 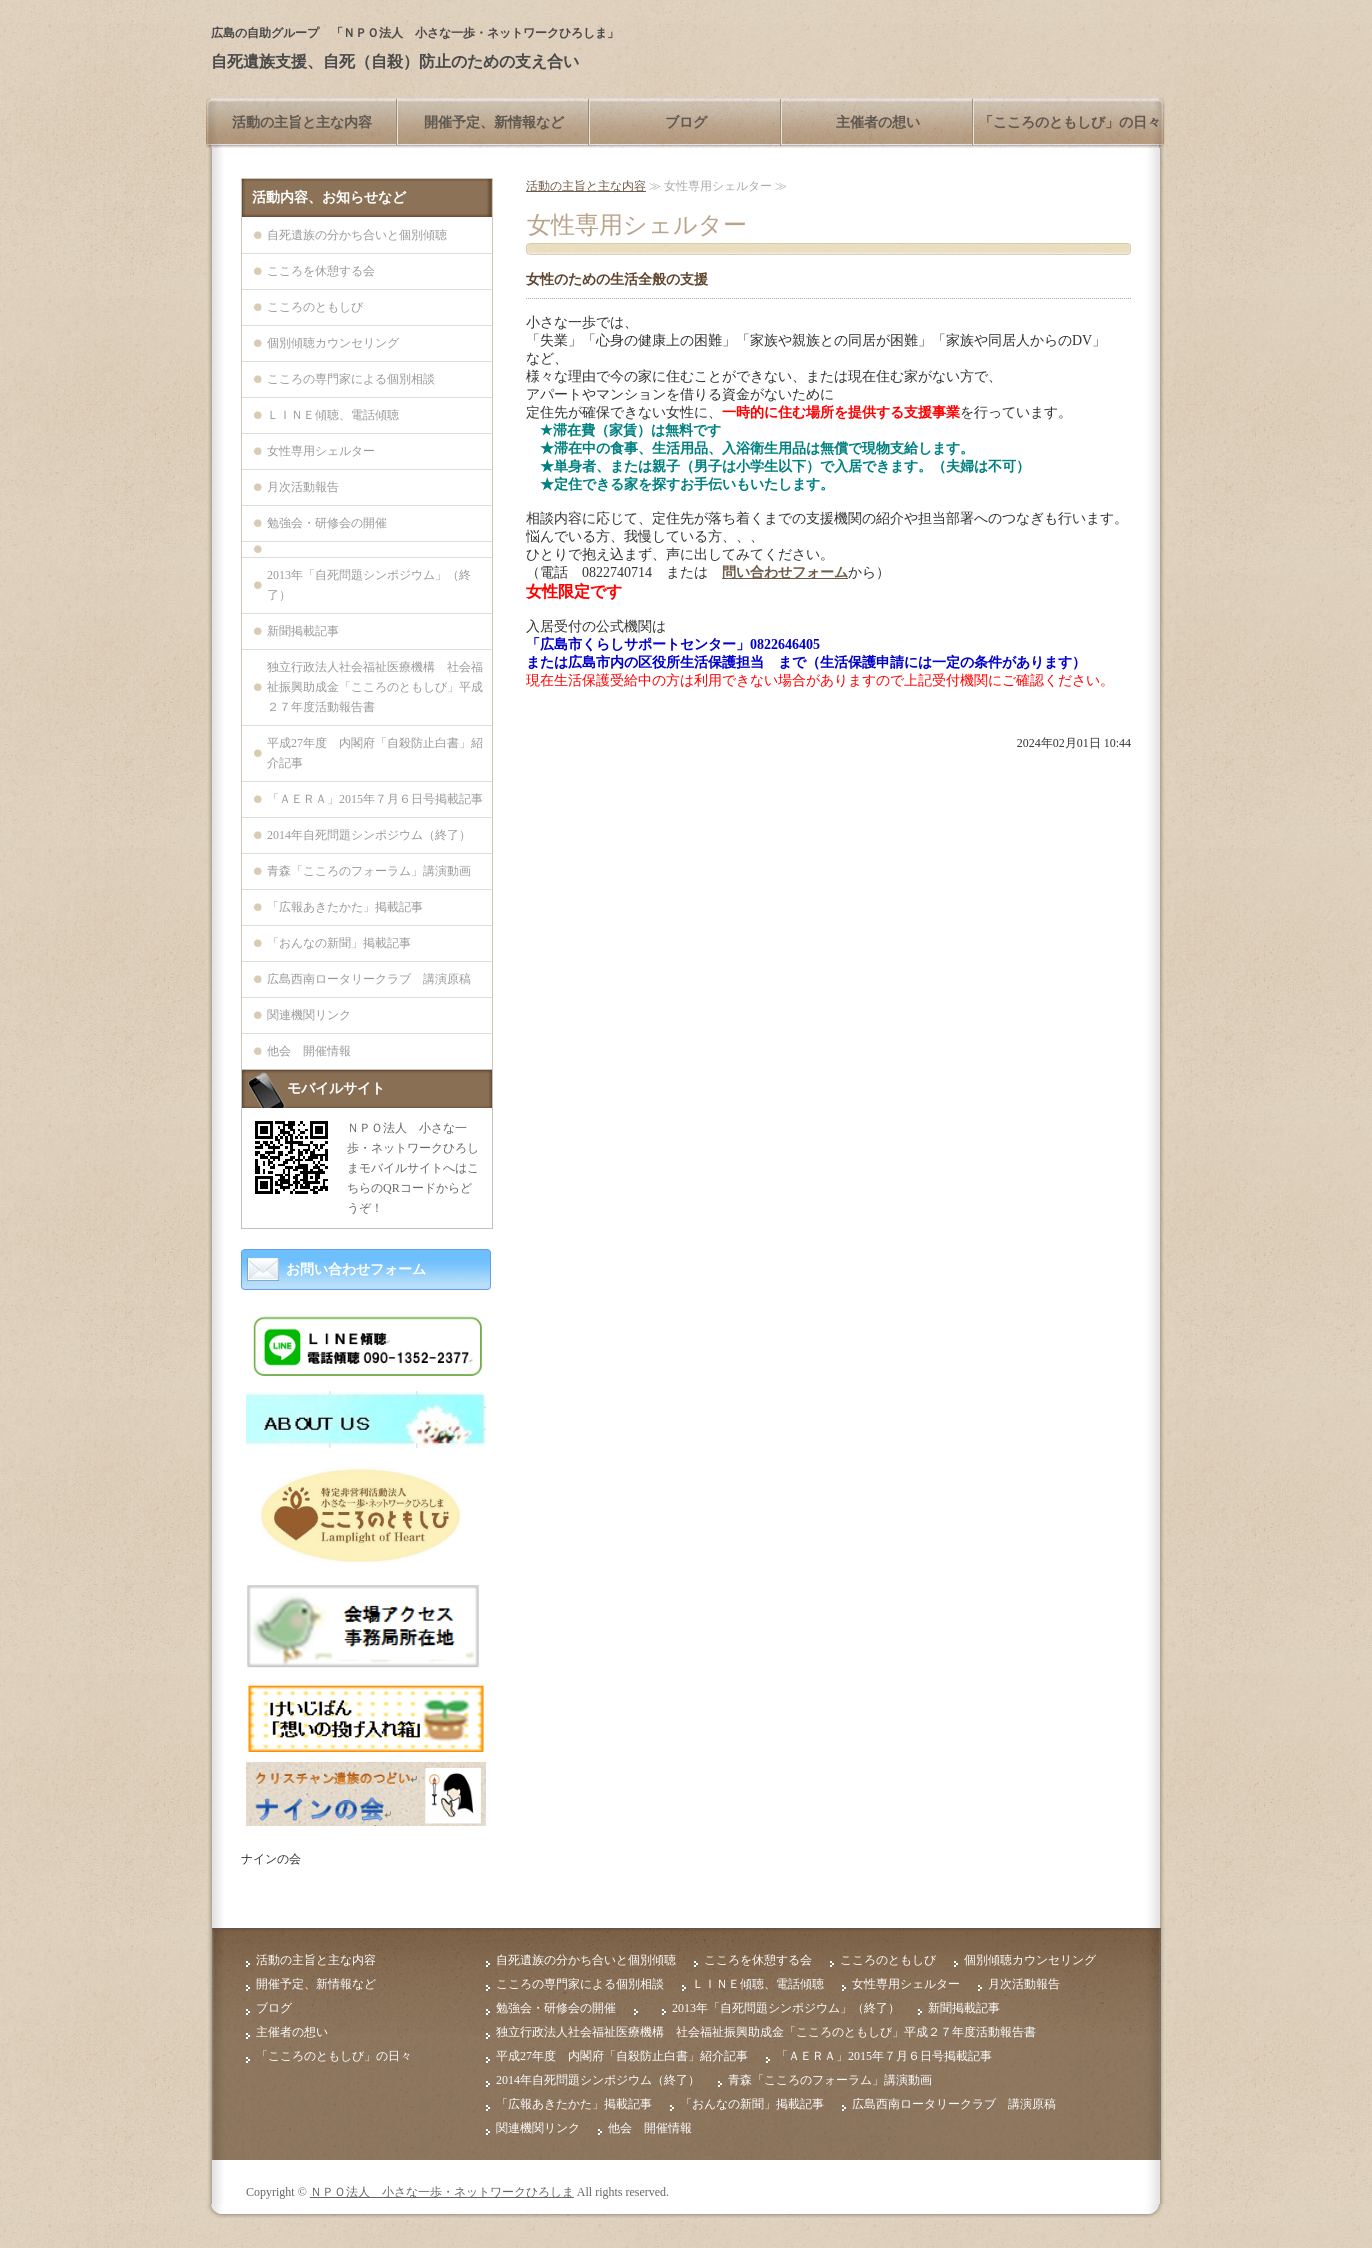 I want to click on 主催者の想い, so click(x=878, y=122).